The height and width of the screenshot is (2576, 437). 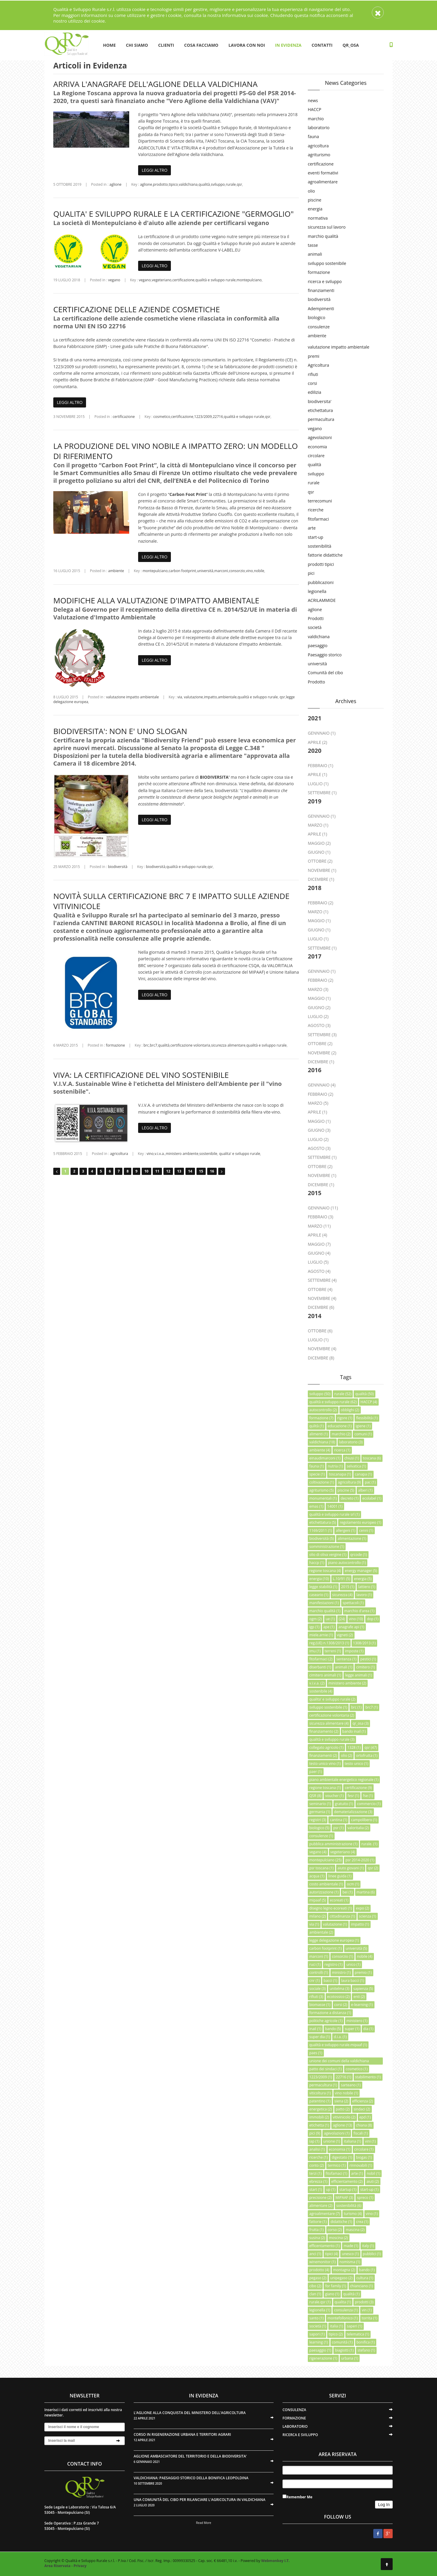 I want to click on fitofarmaci (2), so click(x=321, y=1659).